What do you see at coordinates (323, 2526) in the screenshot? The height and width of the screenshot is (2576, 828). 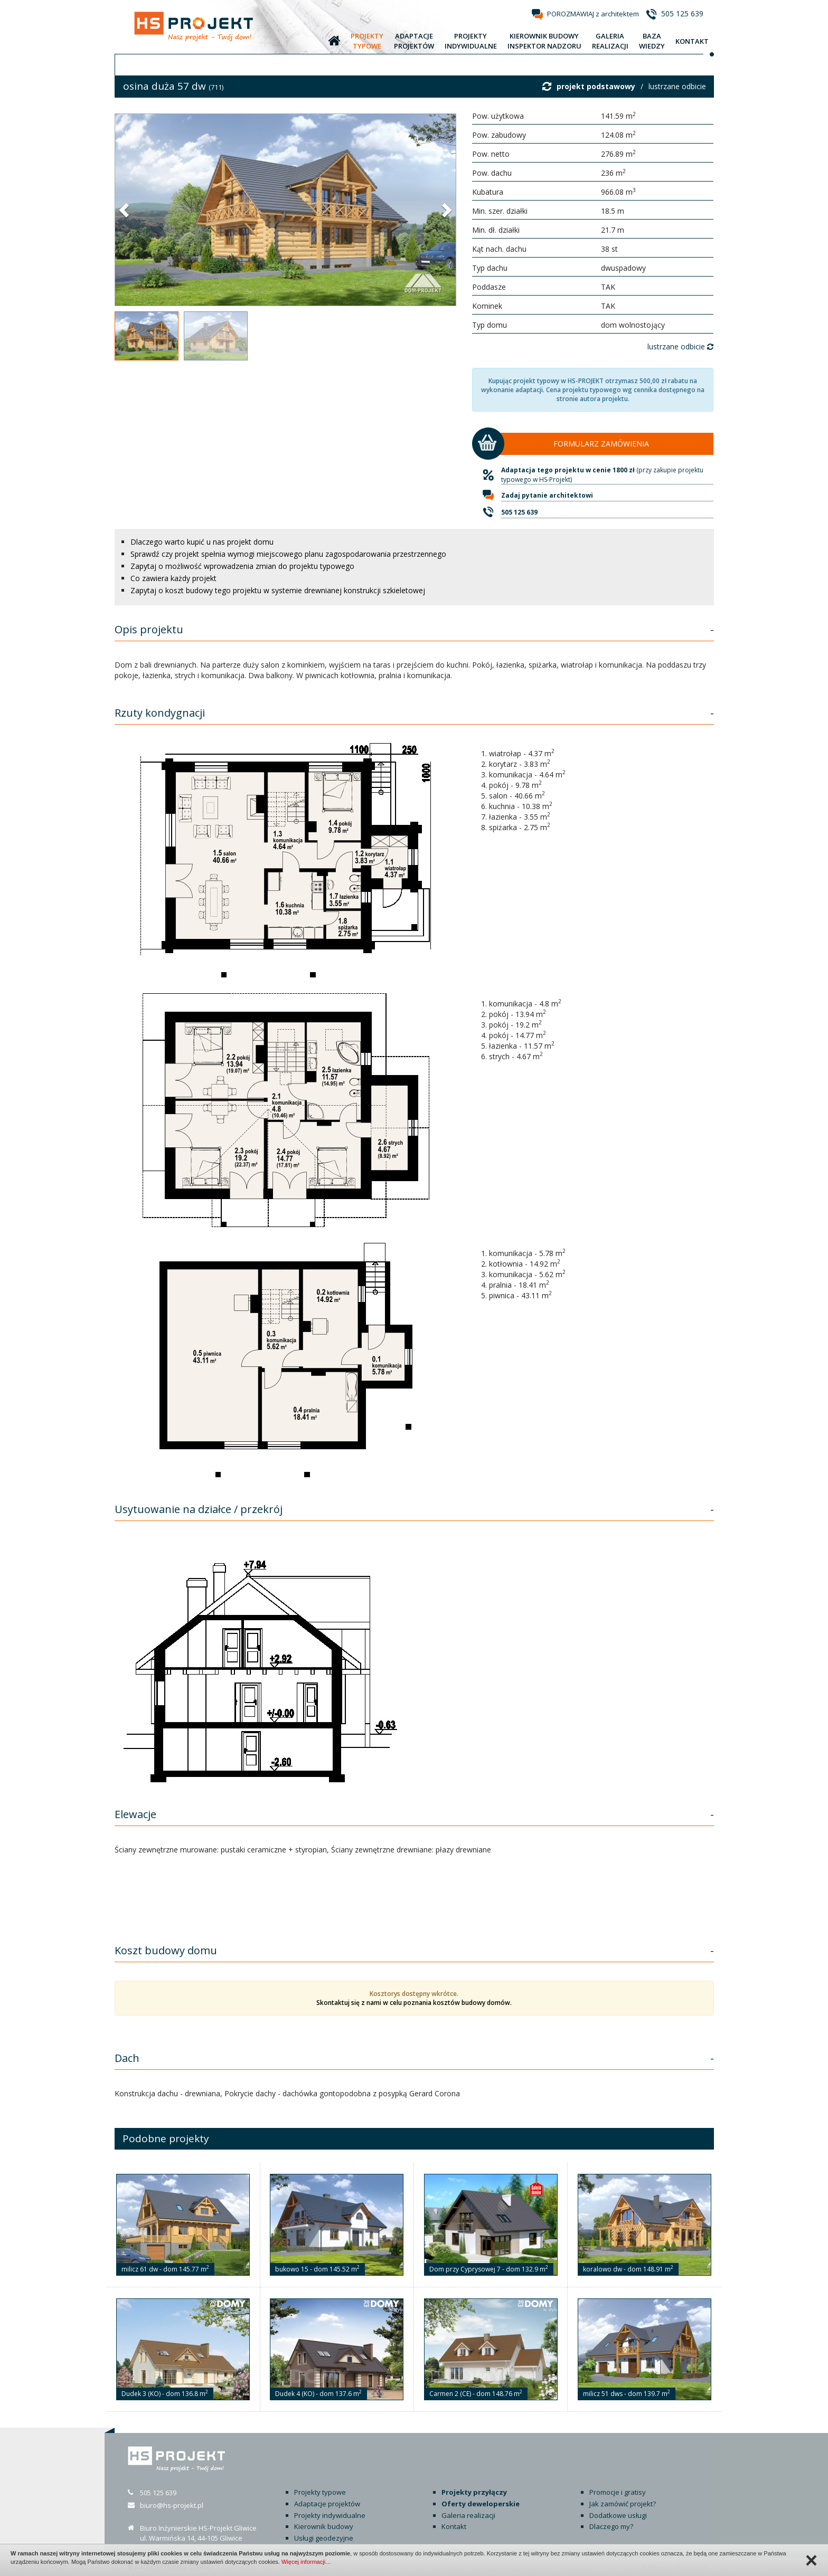 I see `Kierownik budowy` at bounding box center [323, 2526].